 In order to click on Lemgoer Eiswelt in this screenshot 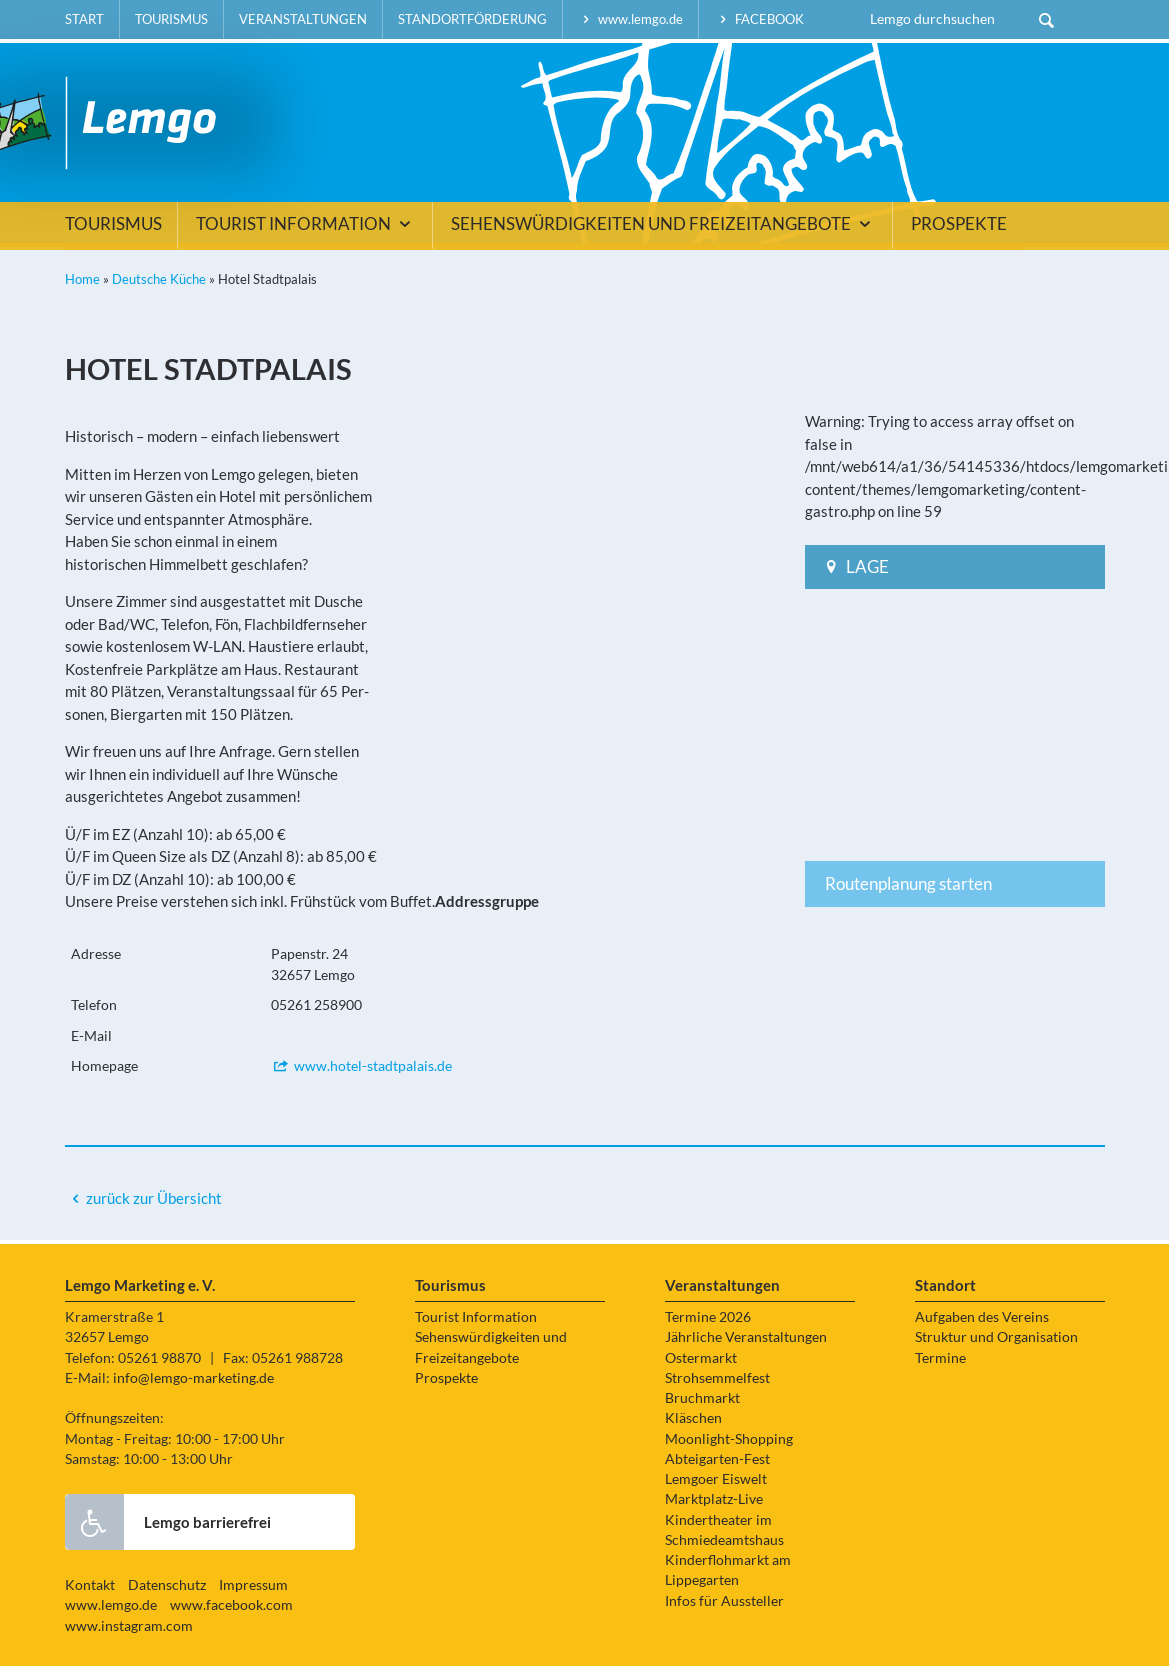, I will do `click(716, 1479)`.